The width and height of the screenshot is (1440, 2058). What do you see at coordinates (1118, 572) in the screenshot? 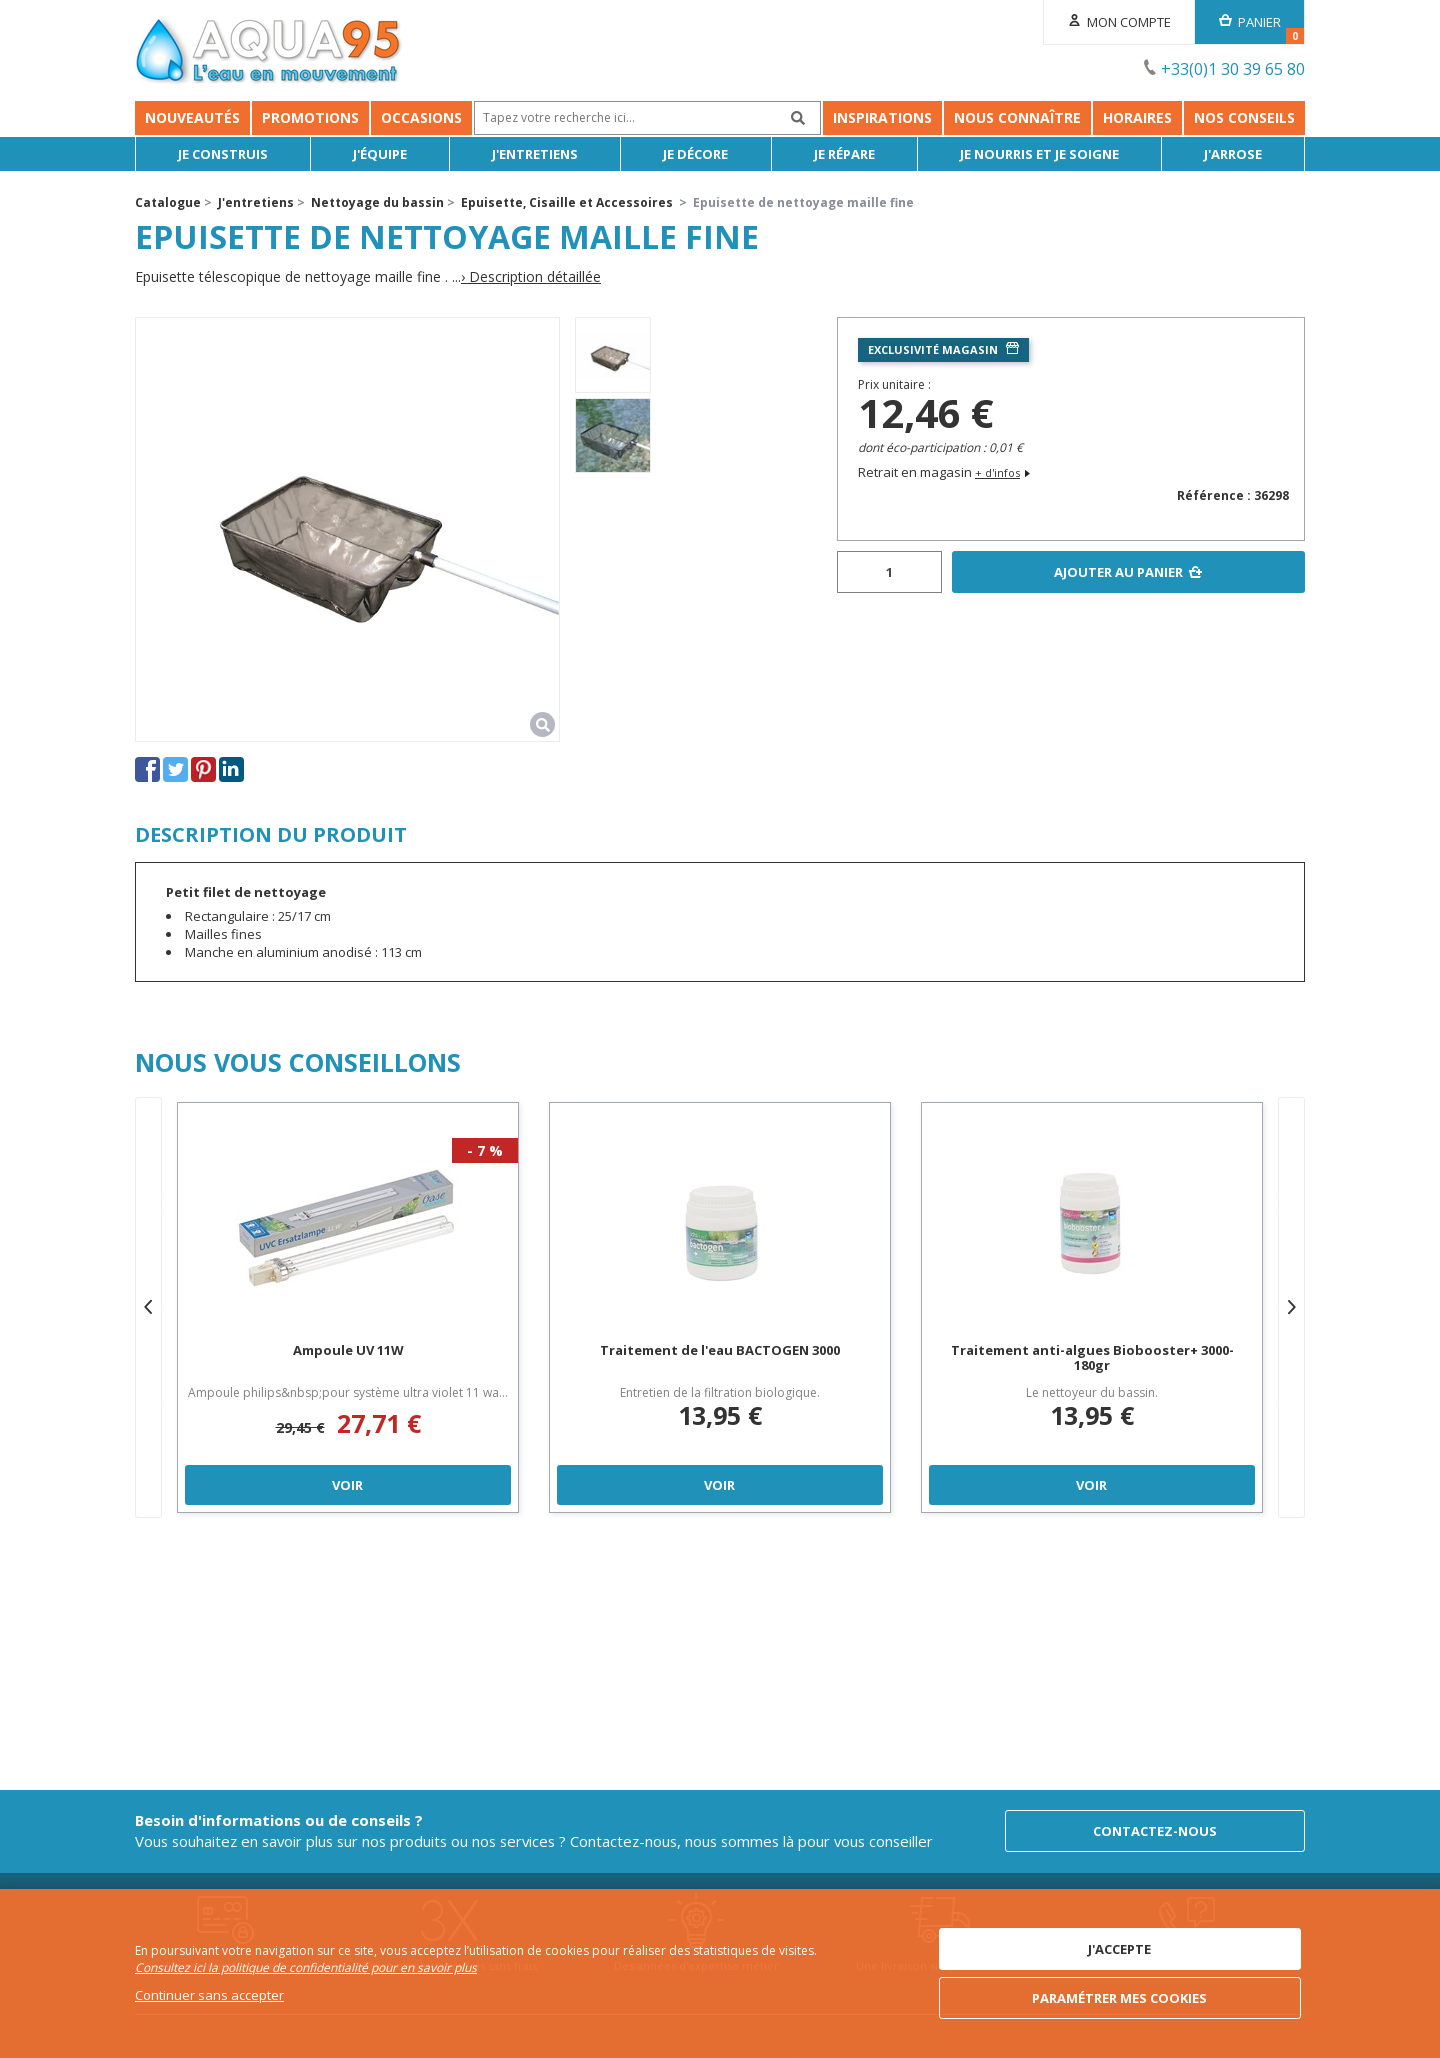
I see `Ajouter au panier` at bounding box center [1118, 572].